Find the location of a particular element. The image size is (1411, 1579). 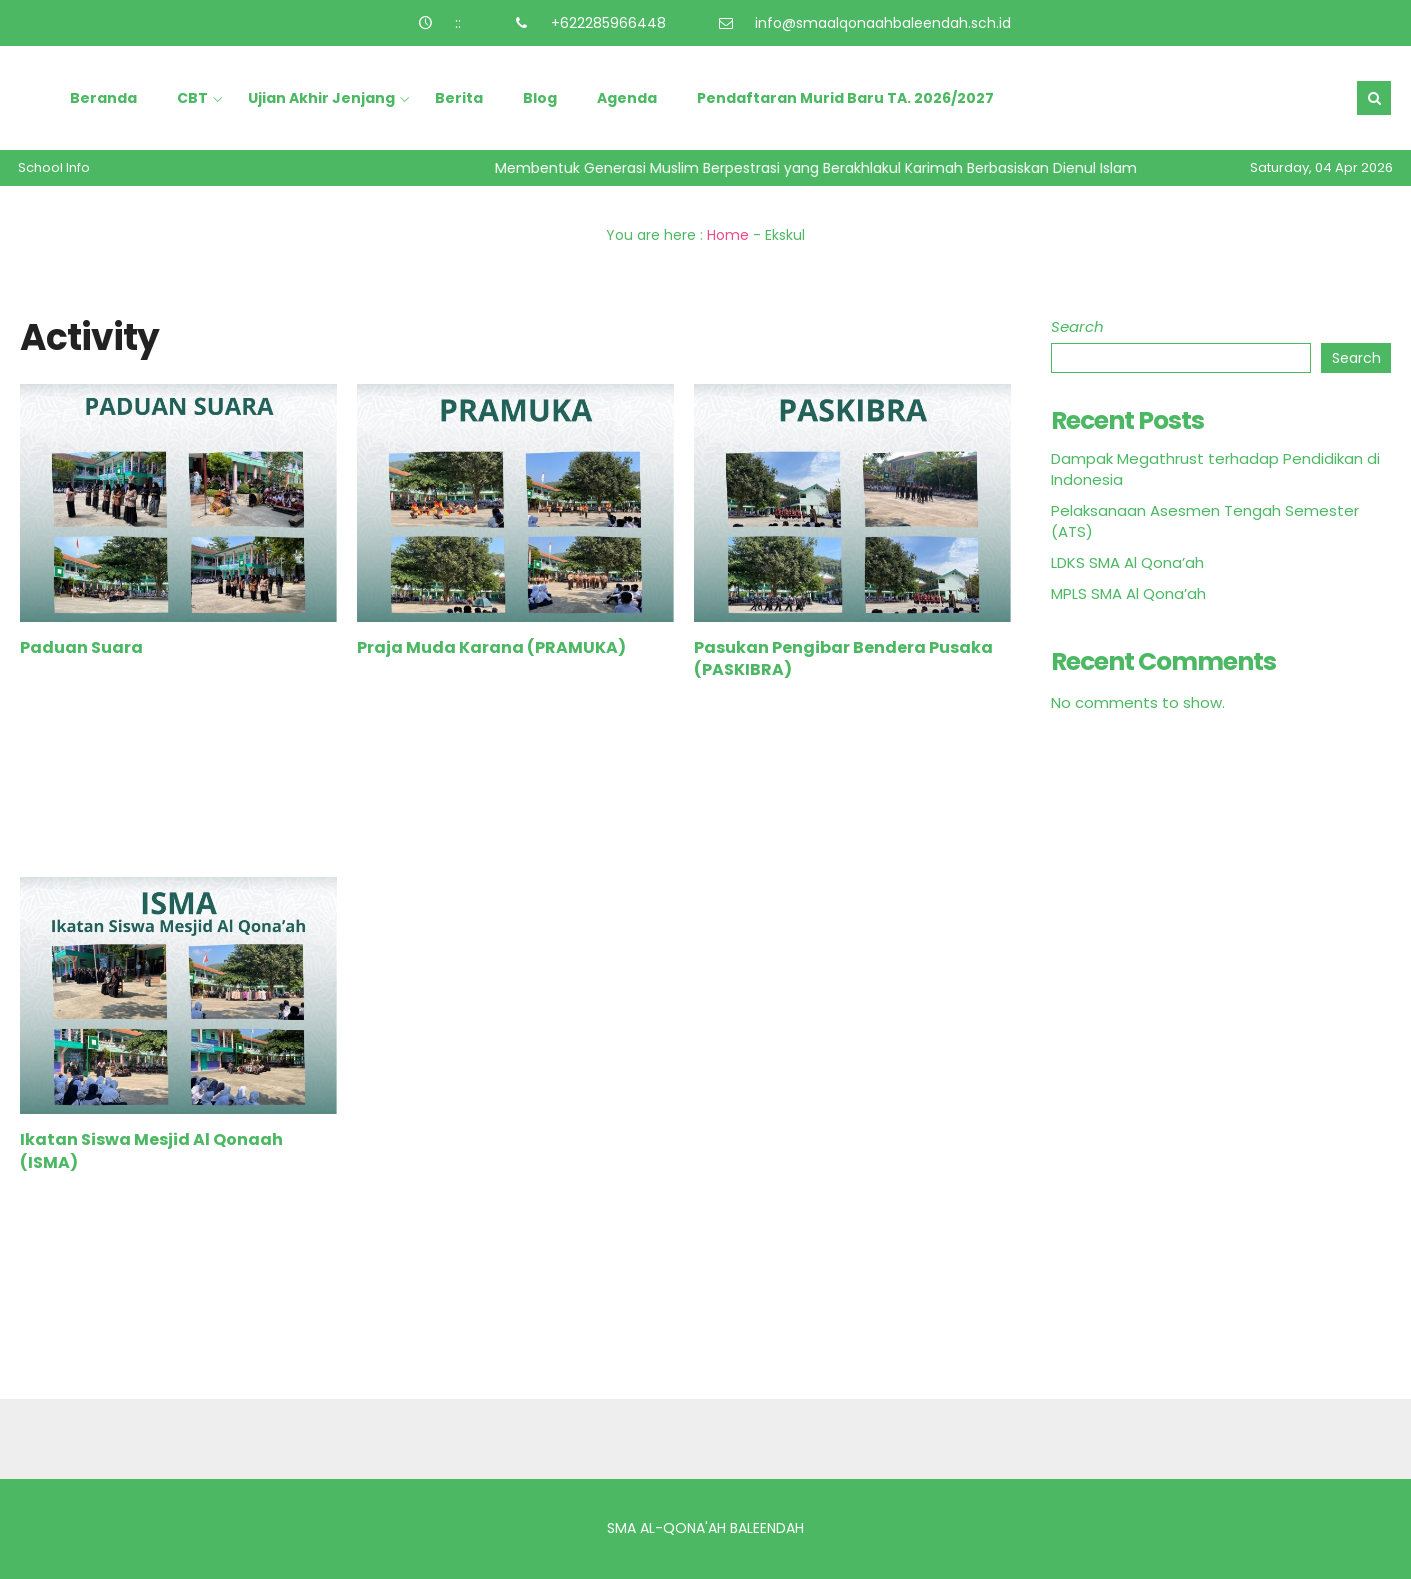

Ikatan Siswa Mesjid Al Qonaah (ISMA) is located at coordinates (151, 1150).